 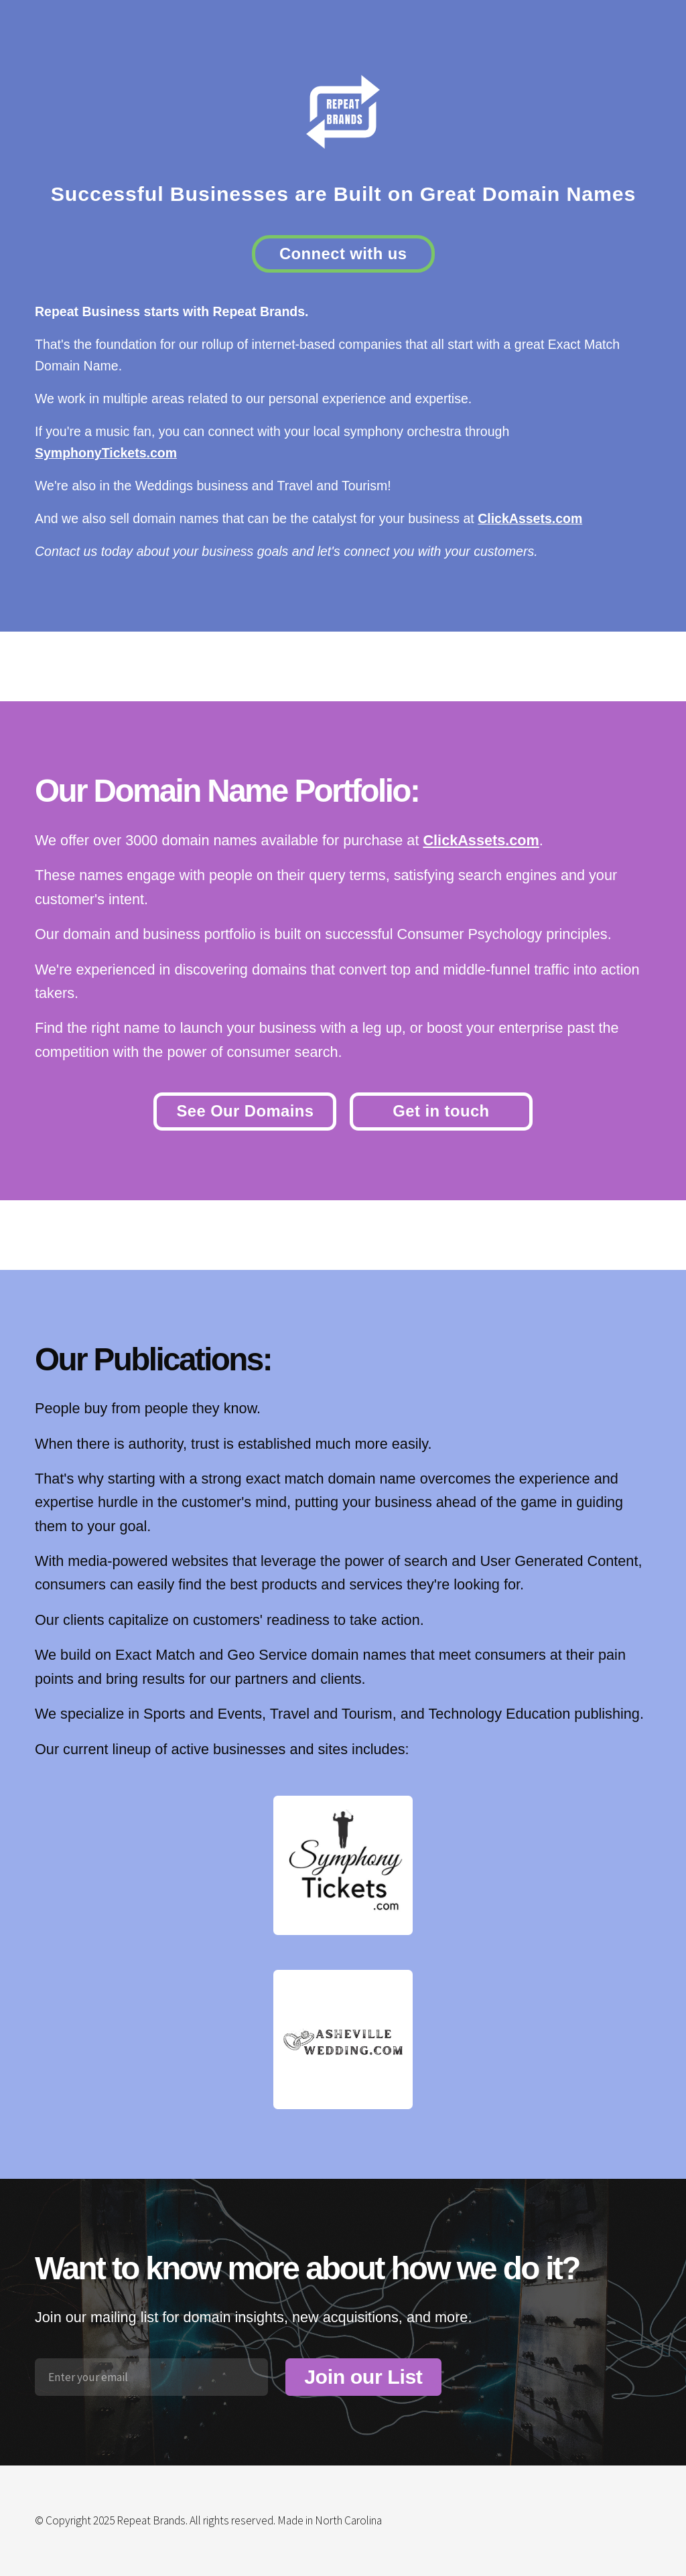 What do you see at coordinates (343, 253) in the screenshot?
I see `Connect with us [button]` at bounding box center [343, 253].